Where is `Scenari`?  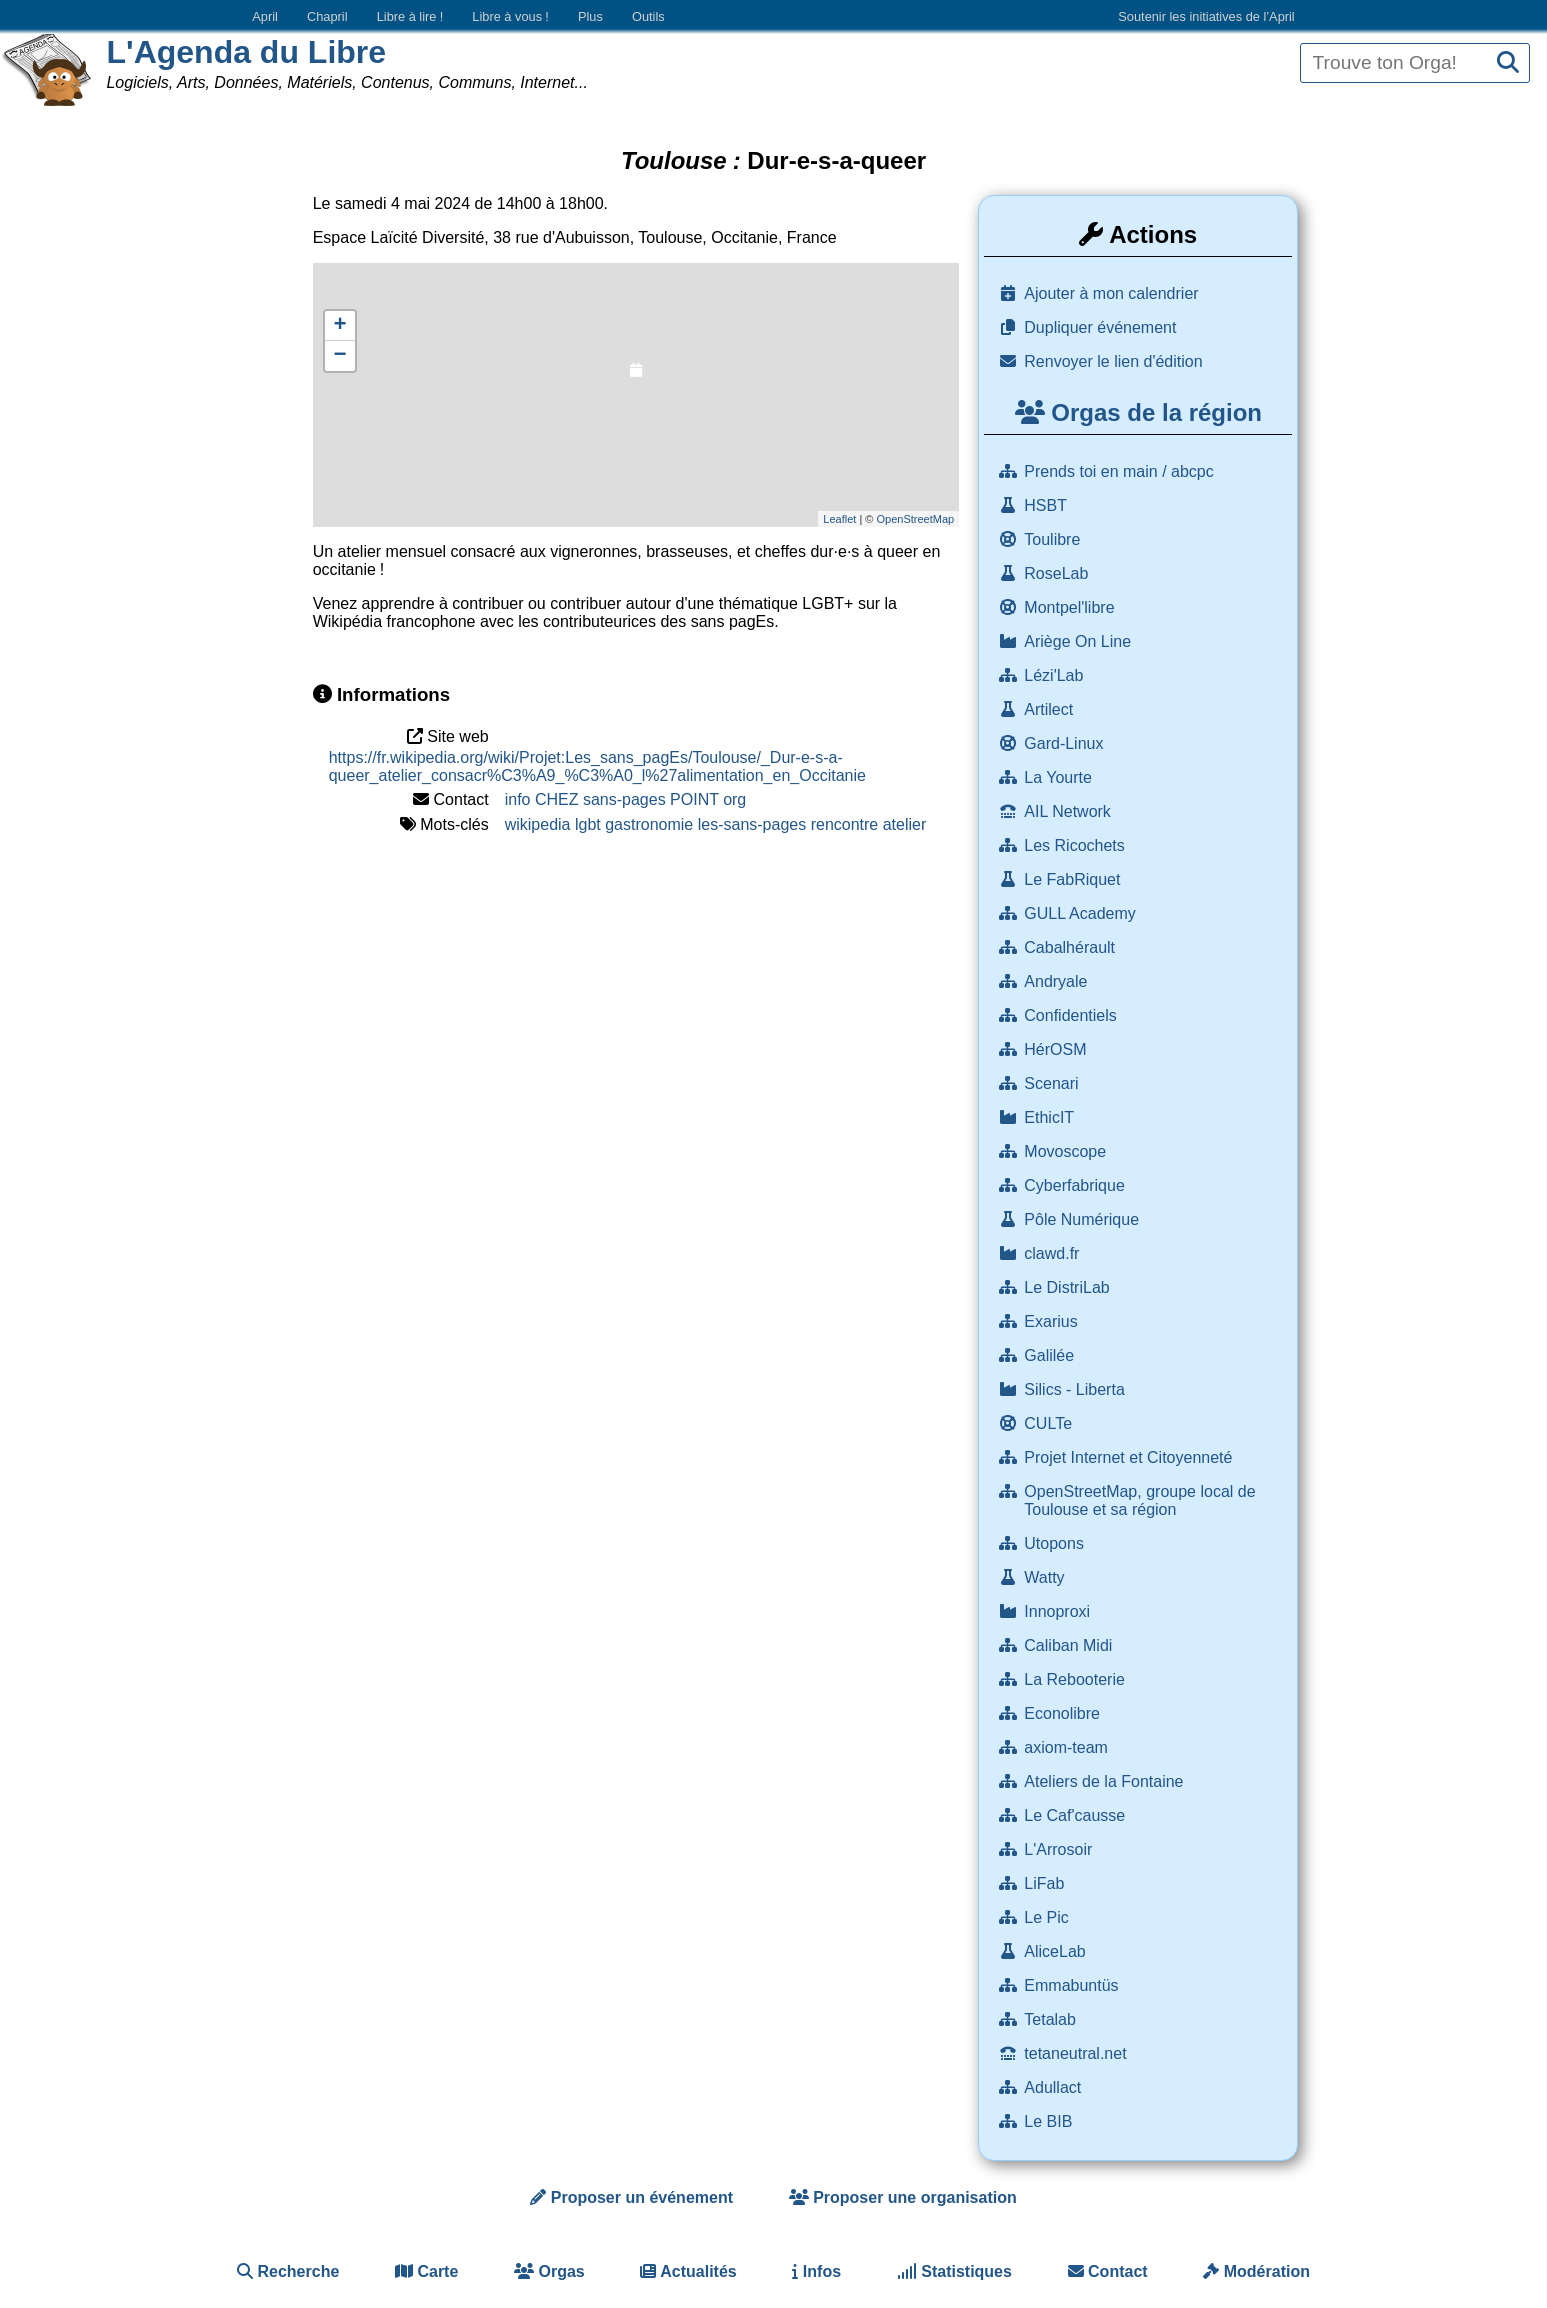 Scenari is located at coordinates (1053, 1083).